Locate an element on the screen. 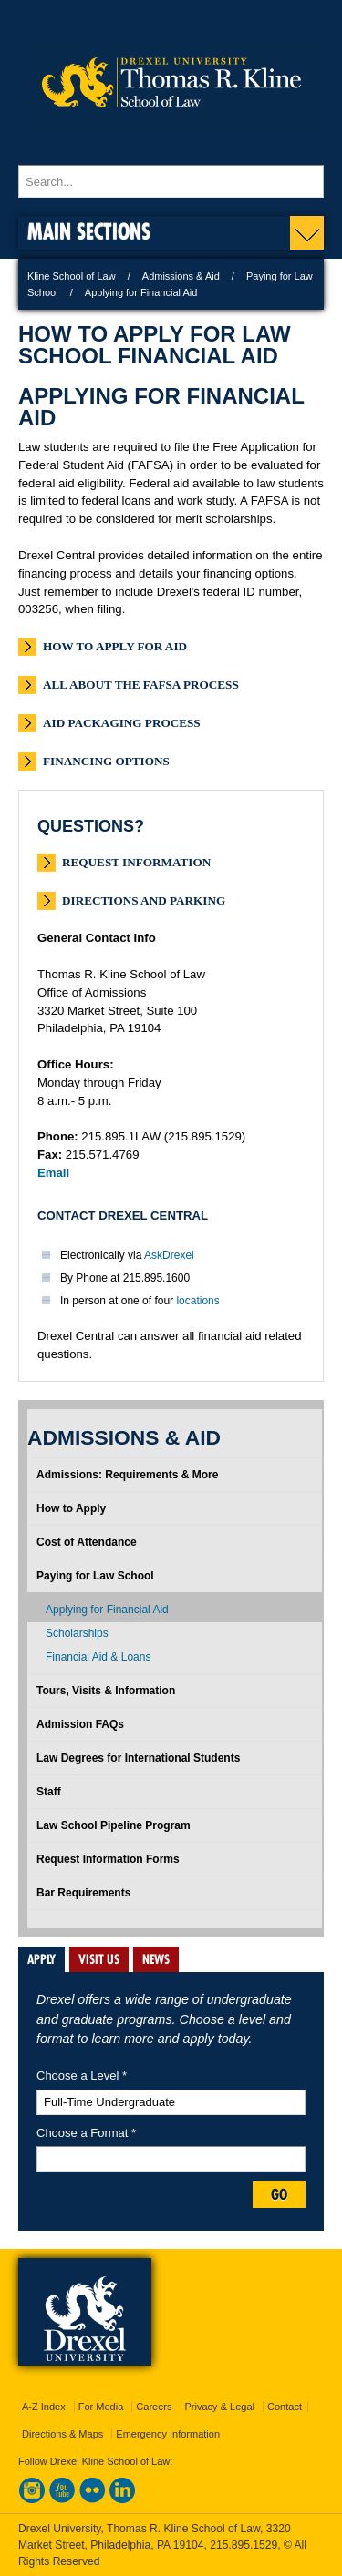 The width and height of the screenshot is (342, 2576). All About the FAFSA Process is located at coordinates (141, 684).